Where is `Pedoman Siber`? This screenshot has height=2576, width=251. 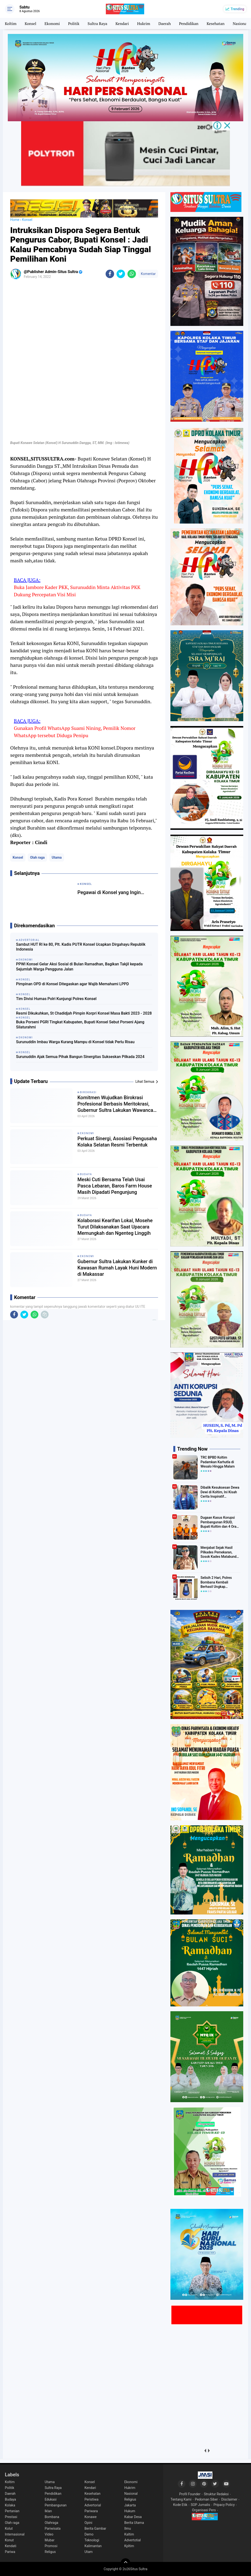
Pedoman Siber is located at coordinates (206, 2499).